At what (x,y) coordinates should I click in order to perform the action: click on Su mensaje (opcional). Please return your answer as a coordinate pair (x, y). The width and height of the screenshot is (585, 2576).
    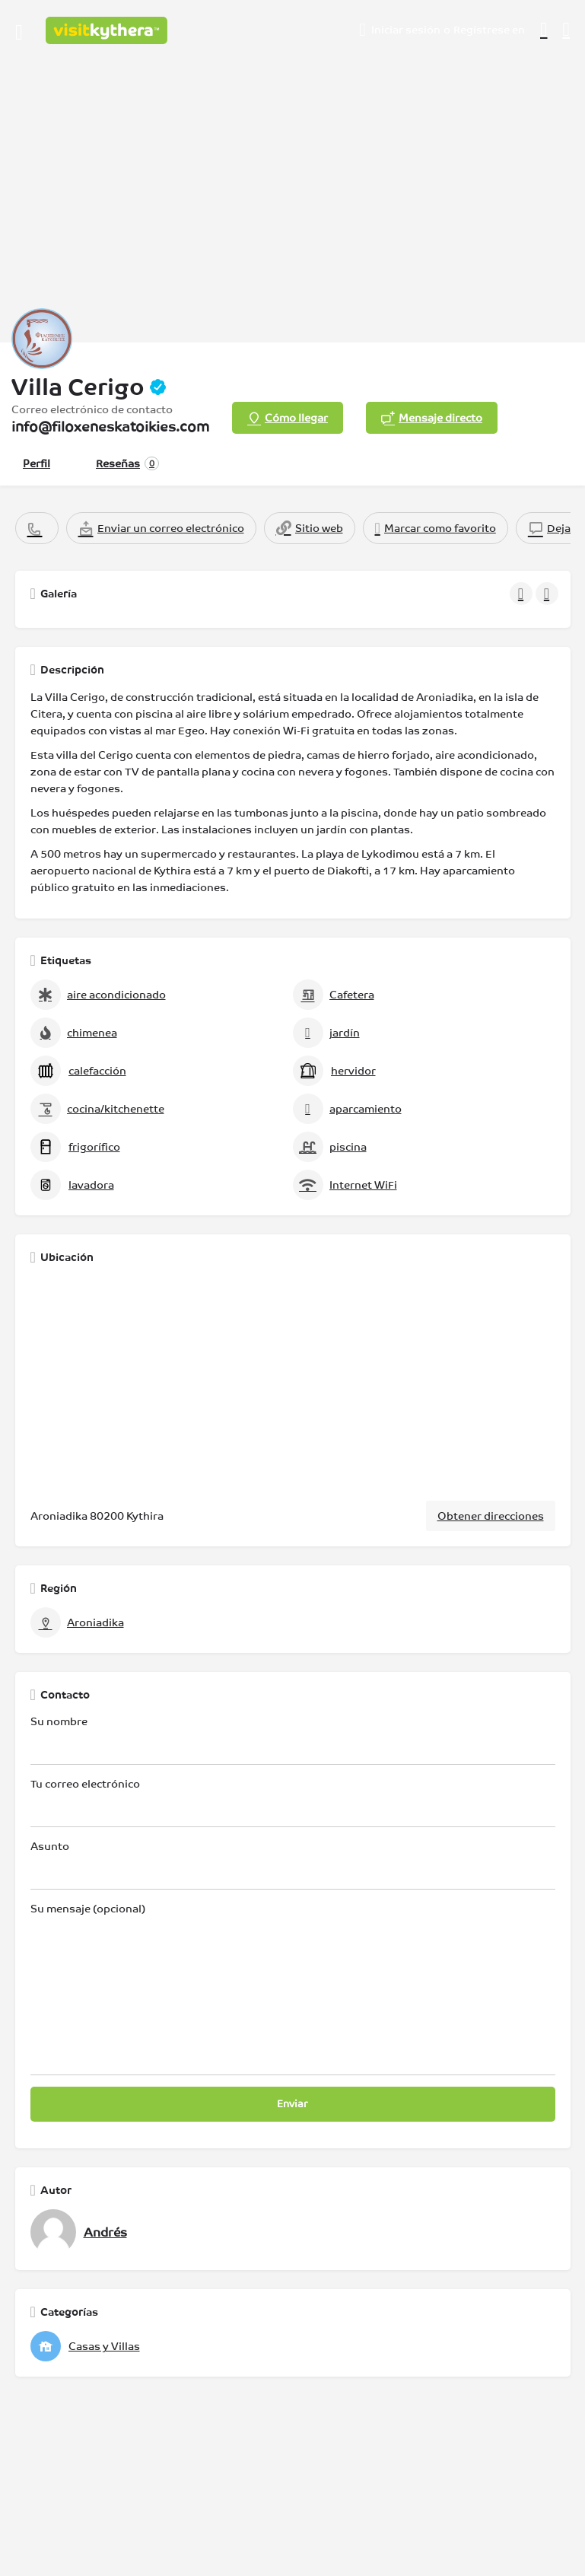
    Looking at the image, I should click on (292, 1989).